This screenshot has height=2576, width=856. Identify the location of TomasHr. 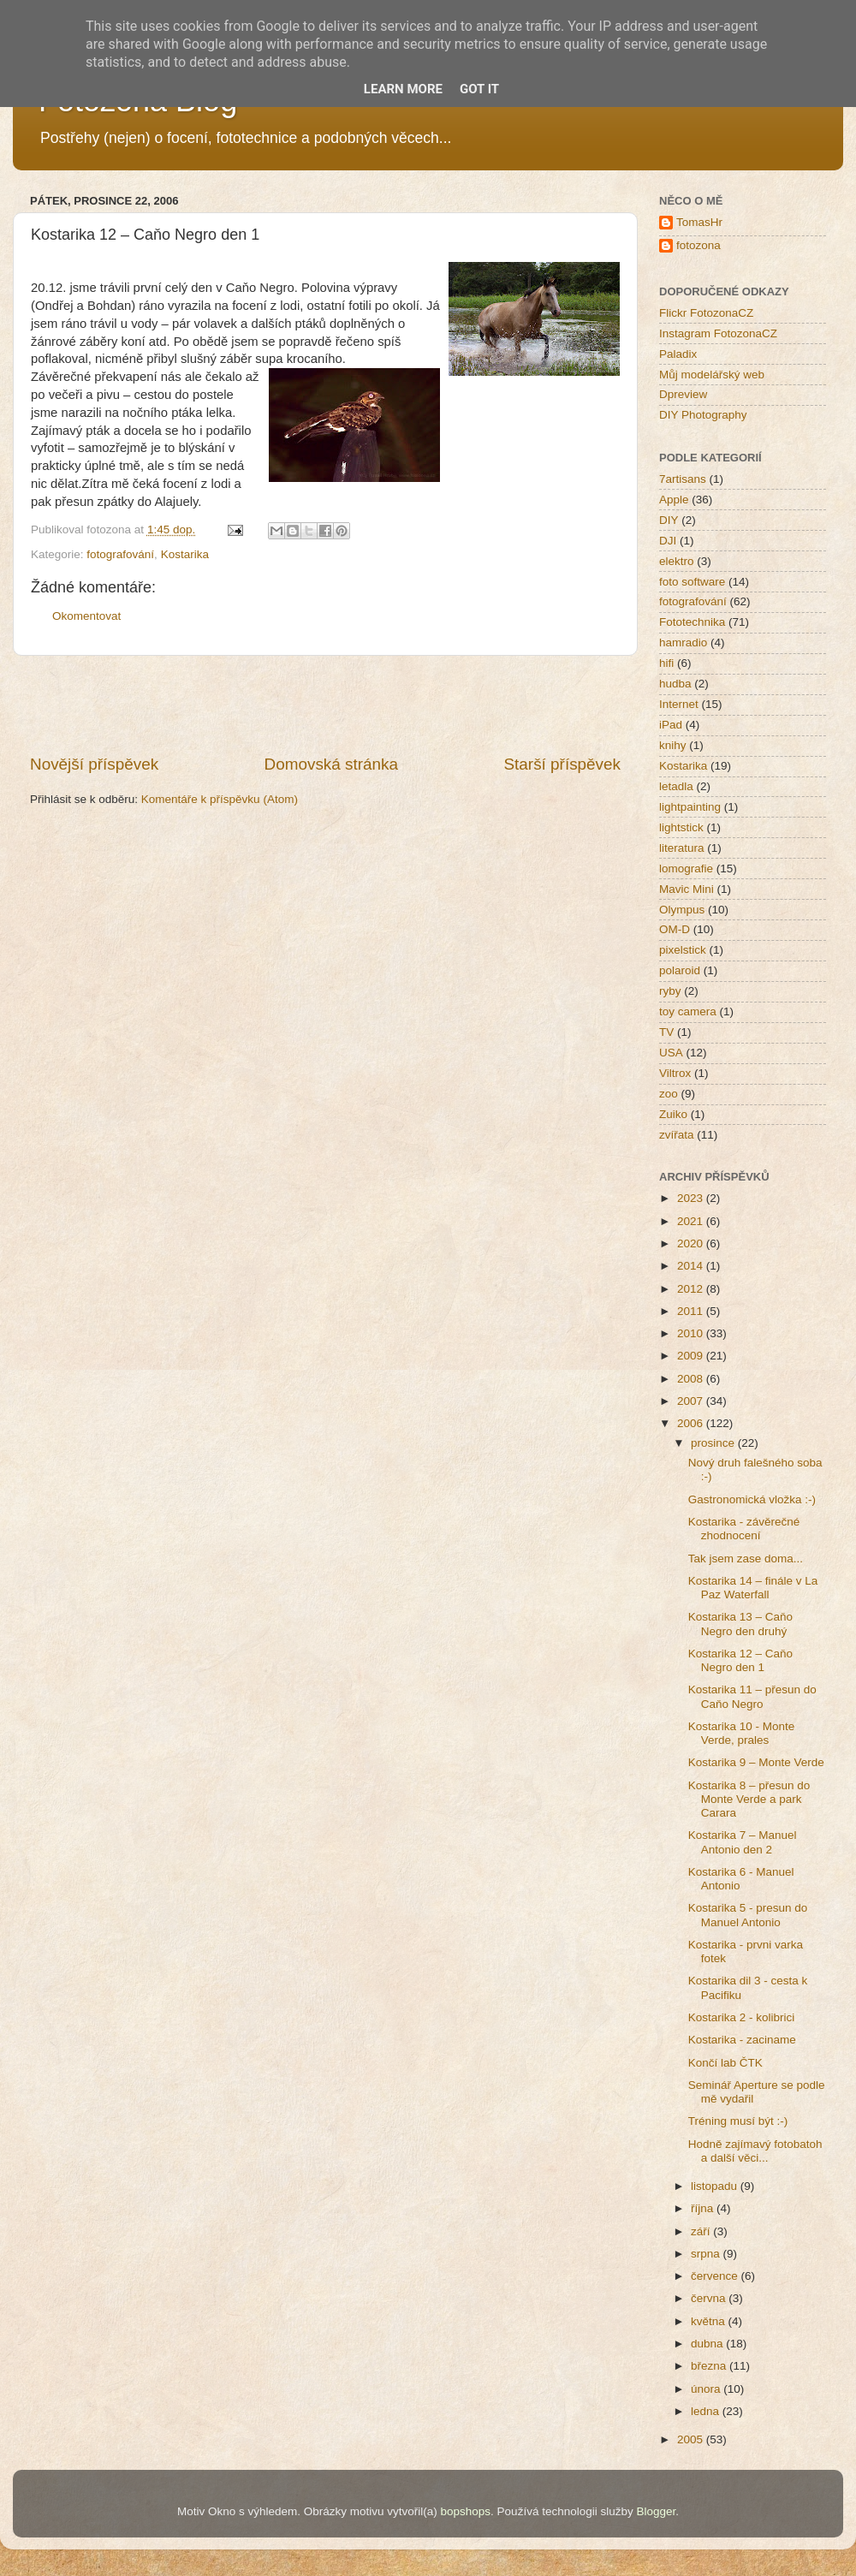
(699, 222).